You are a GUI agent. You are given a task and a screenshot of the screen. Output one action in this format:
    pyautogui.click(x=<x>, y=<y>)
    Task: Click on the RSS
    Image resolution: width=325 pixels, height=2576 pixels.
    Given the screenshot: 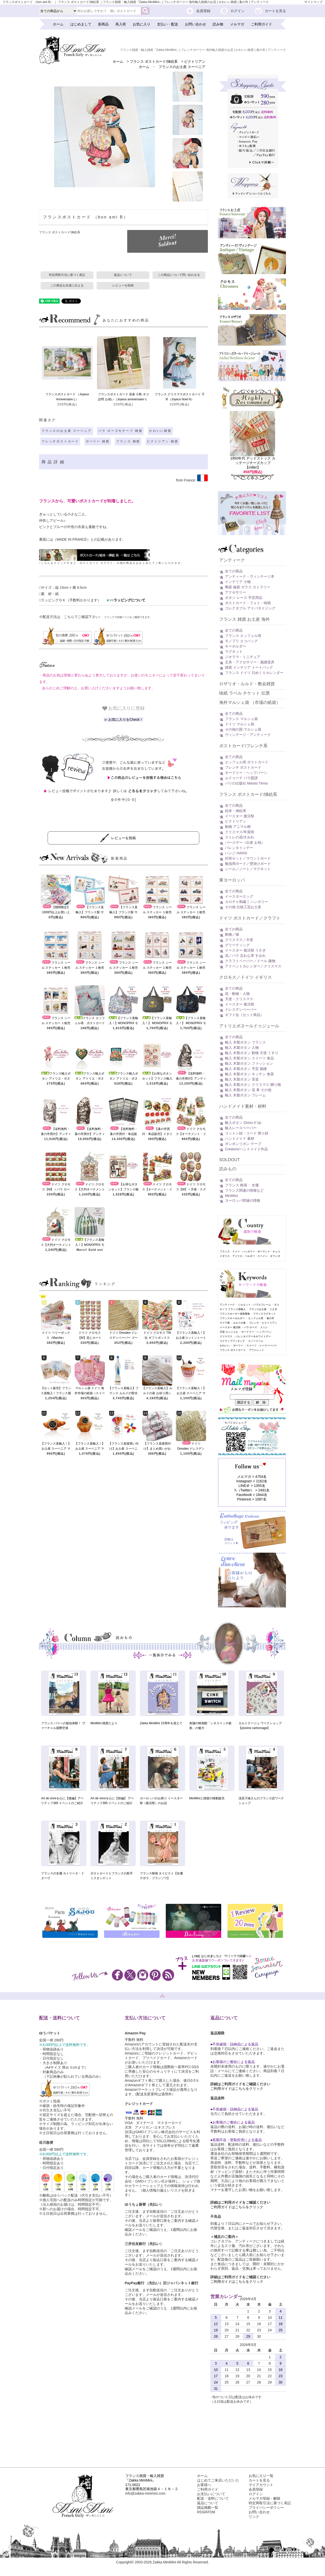 What is the action you would take?
    pyautogui.click(x=200, y=2512)
    